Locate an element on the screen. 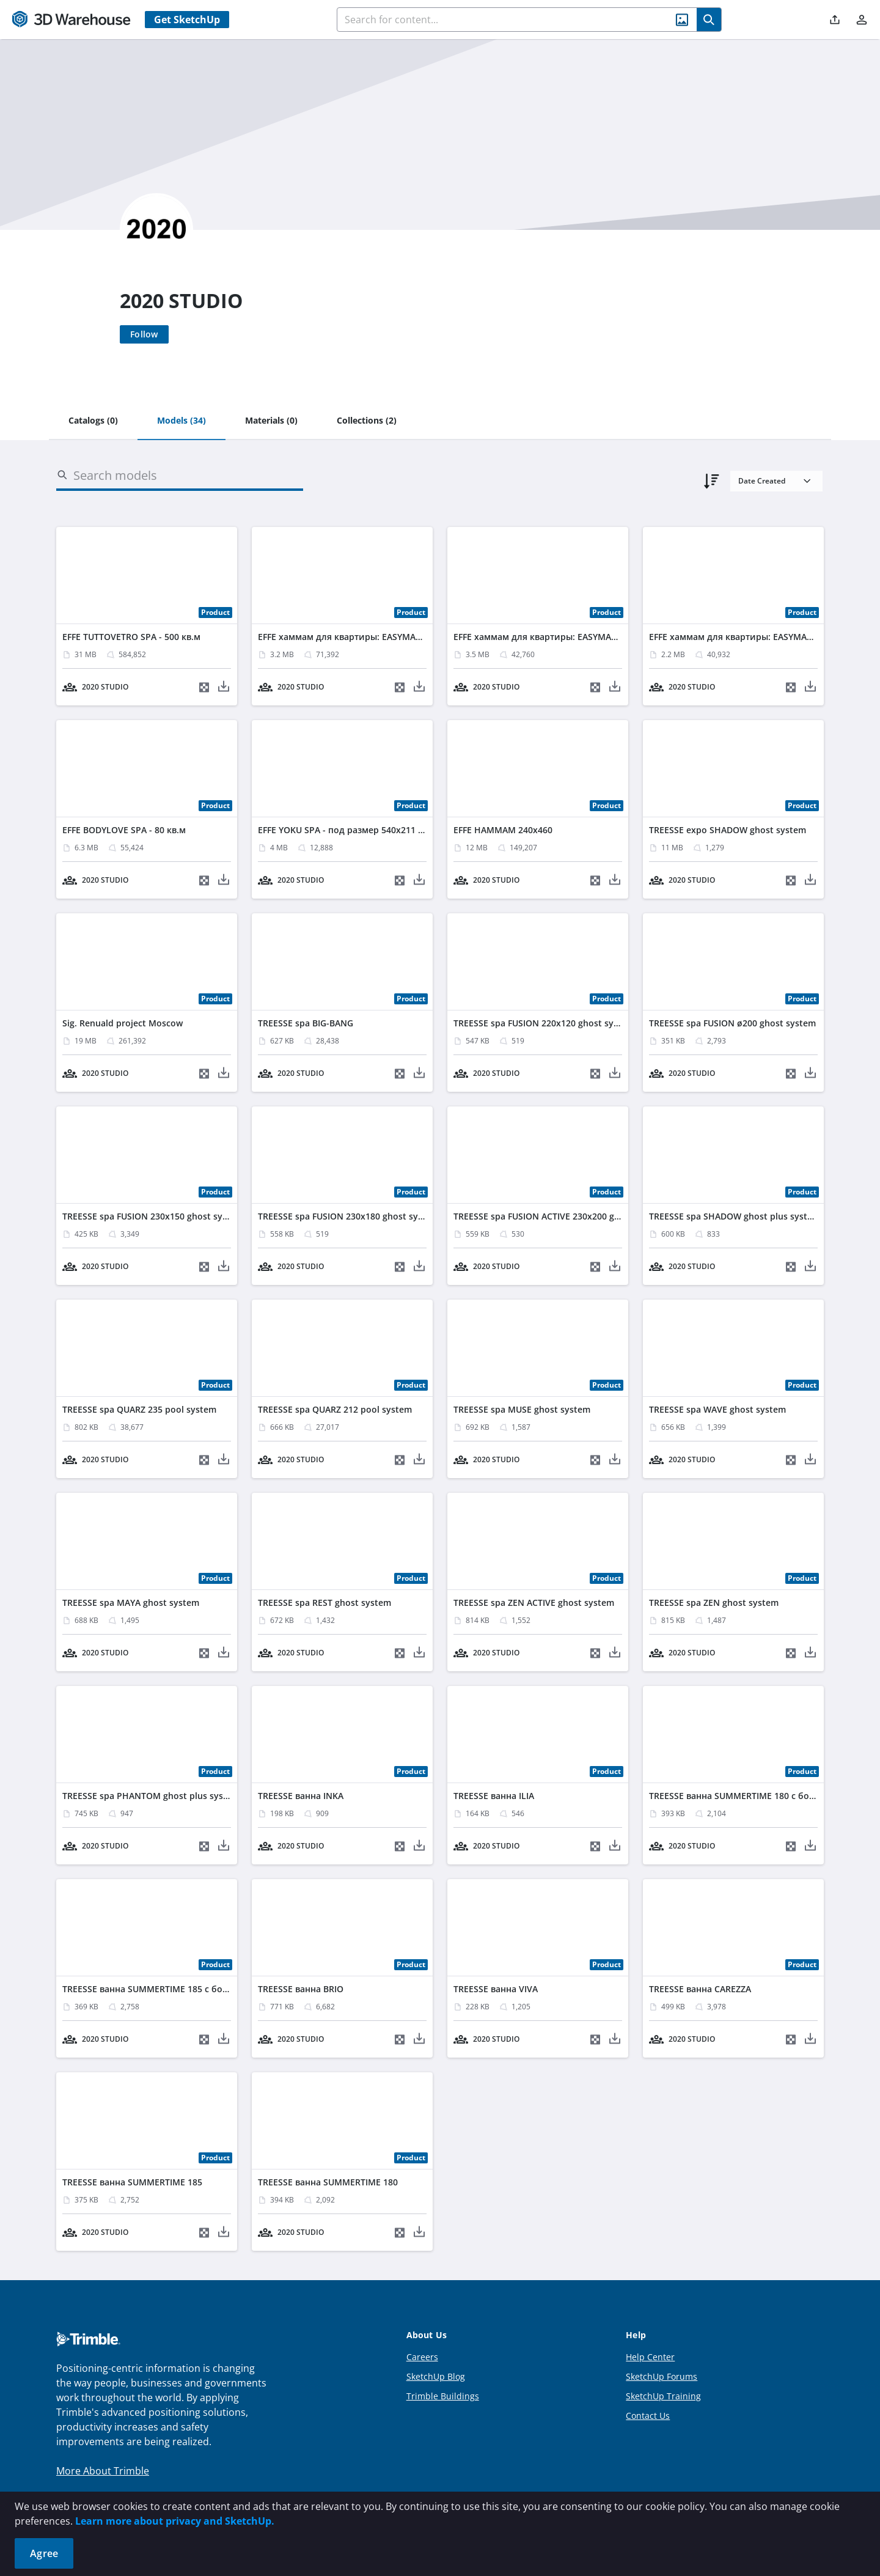 Image resolution: width=880 pixels, height=2576 pixels. TREESSE expo SHADOW ghost system is located at coordinates (727, 830).